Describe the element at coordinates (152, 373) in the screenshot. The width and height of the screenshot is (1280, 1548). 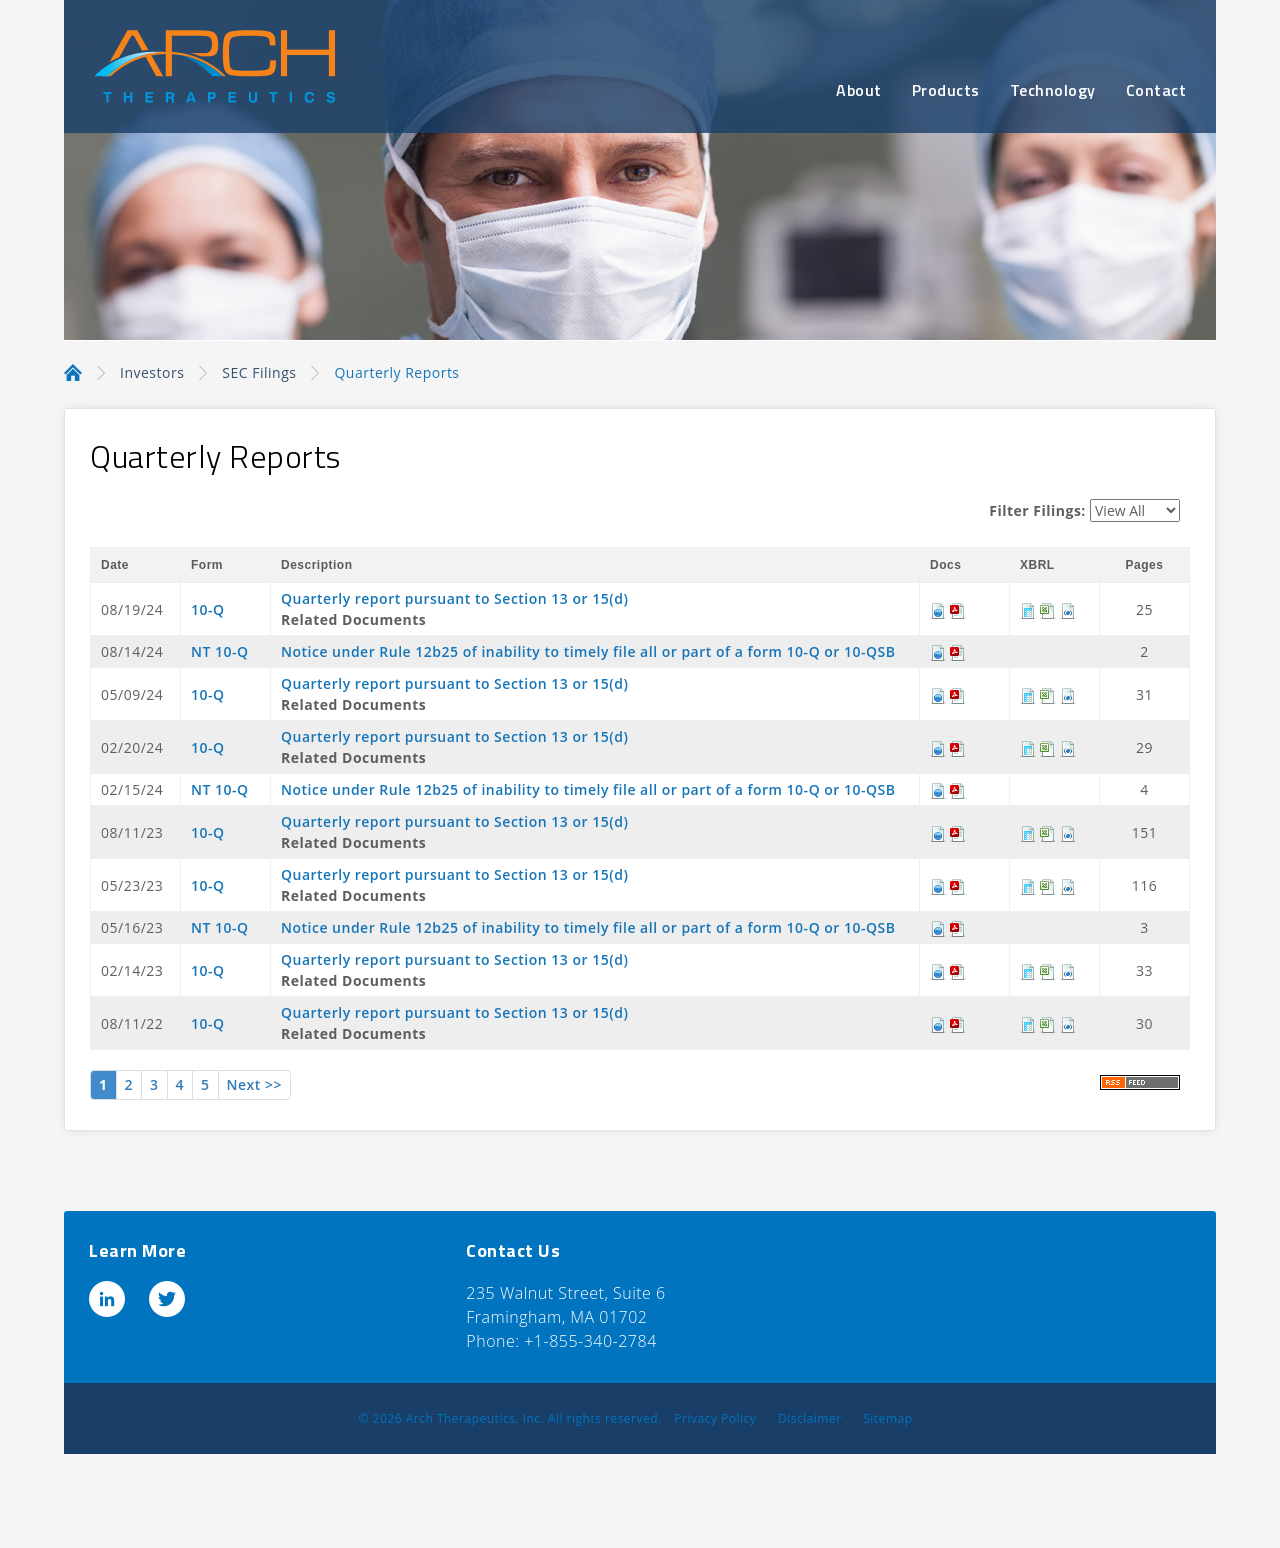
I see `Investors` at that location.